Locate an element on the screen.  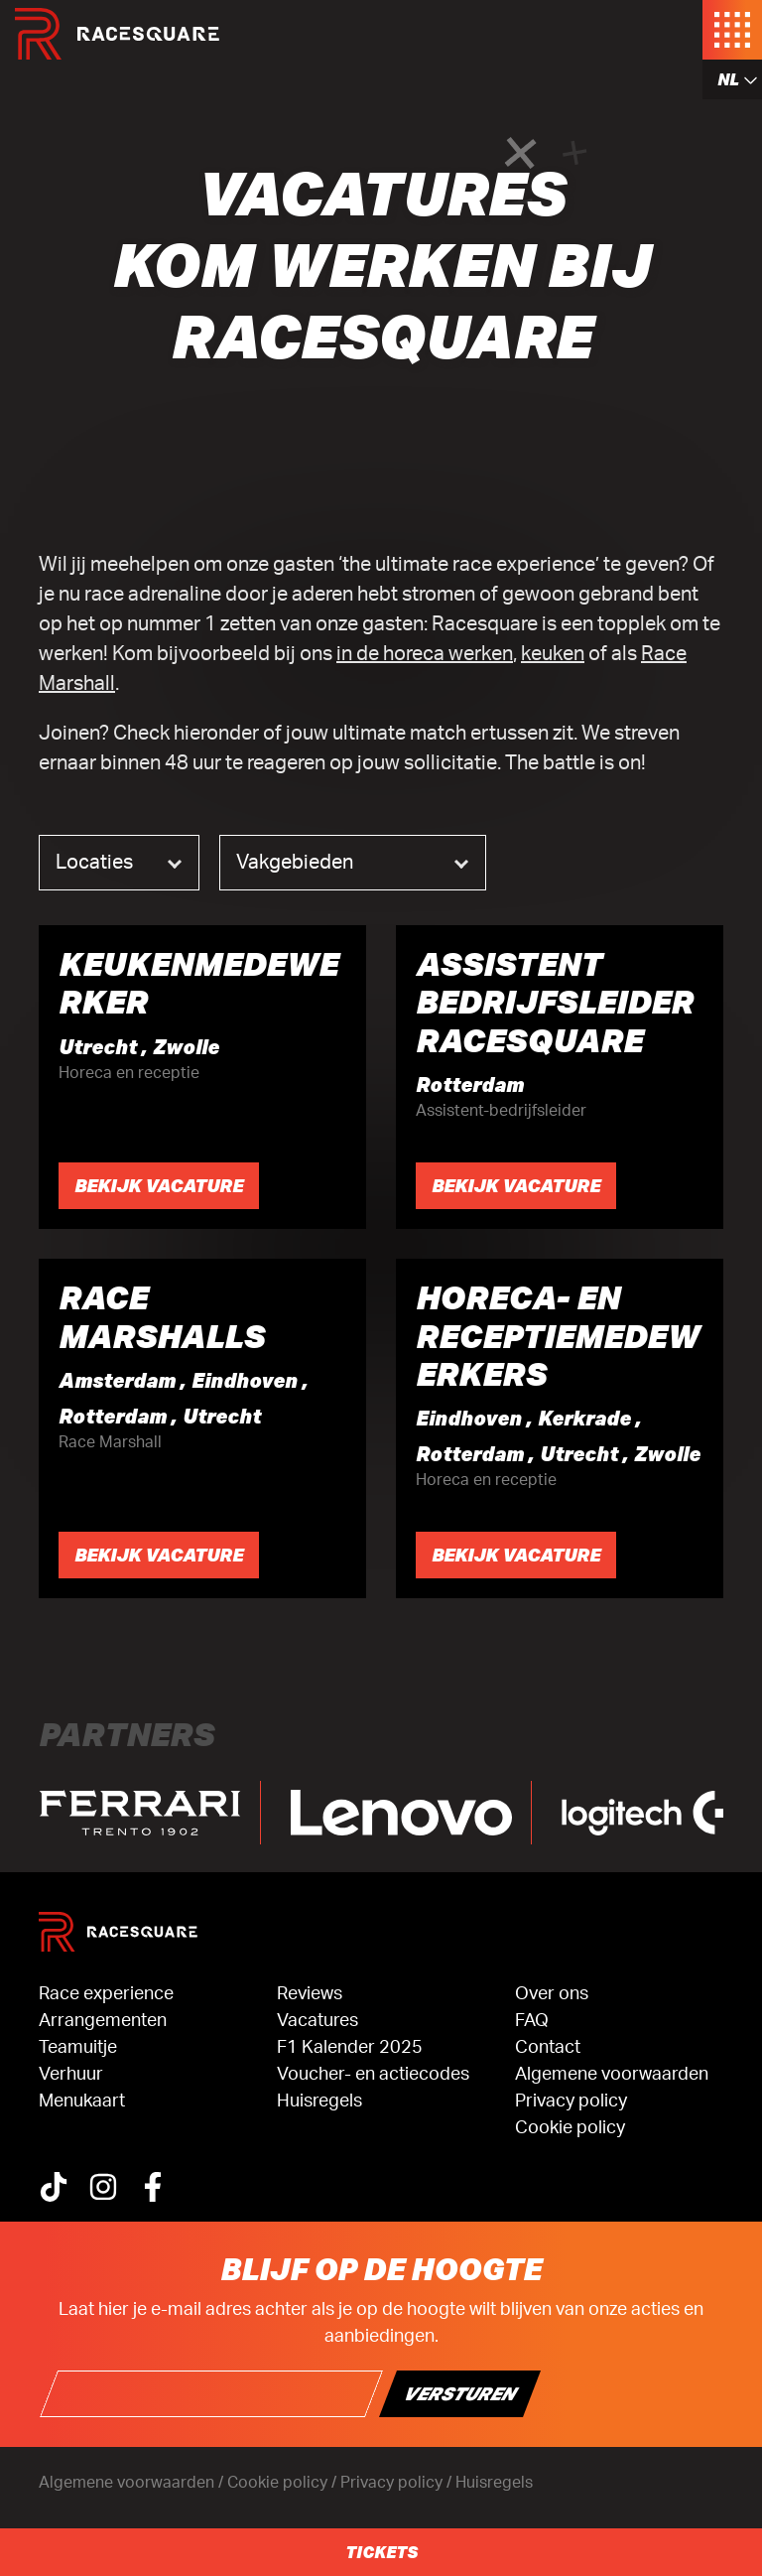
Cookie policy / is located at coordinates (283, 2483).